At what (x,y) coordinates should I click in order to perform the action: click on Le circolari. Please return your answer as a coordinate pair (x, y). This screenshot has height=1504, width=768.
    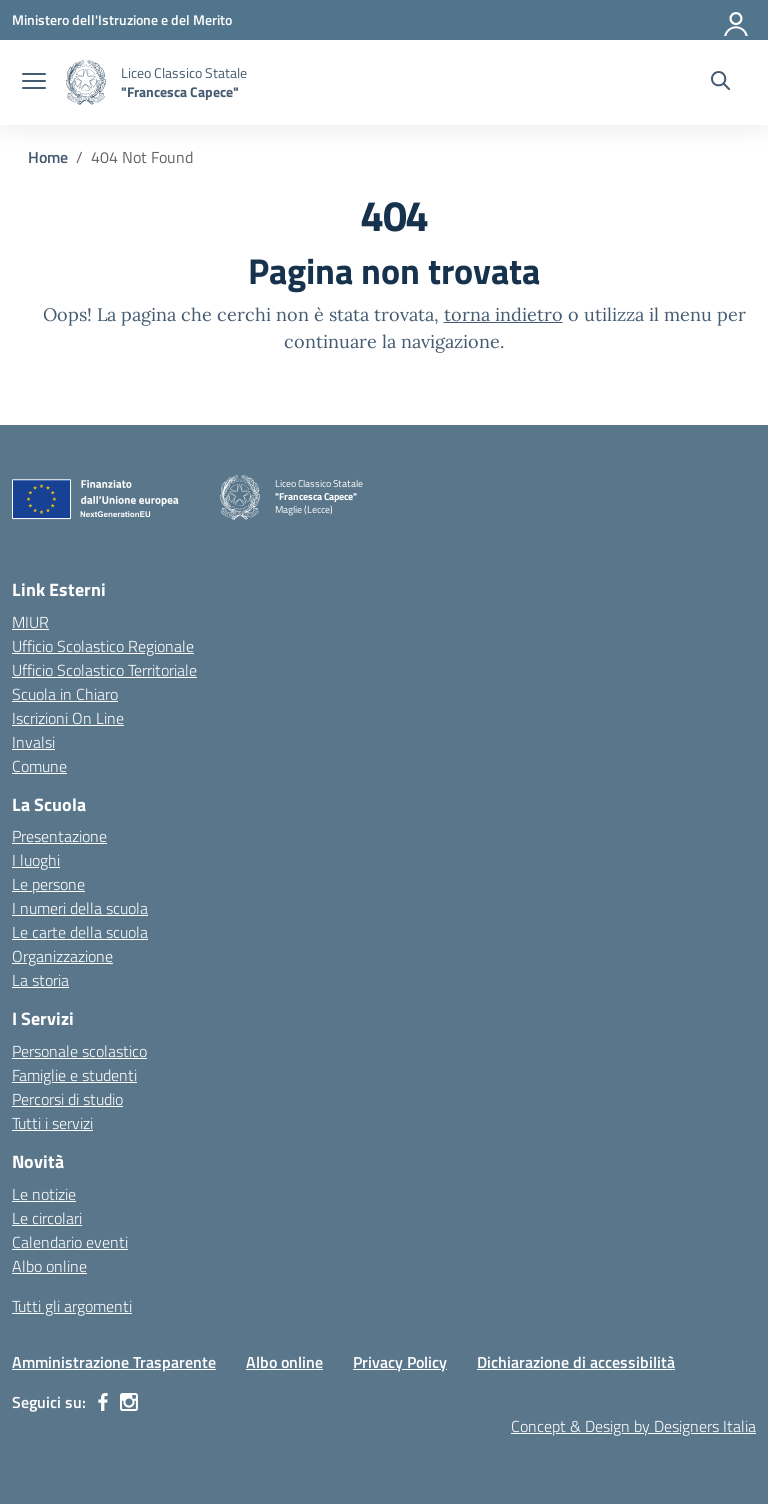
    Looking at the image, I should click on (47, 1218).